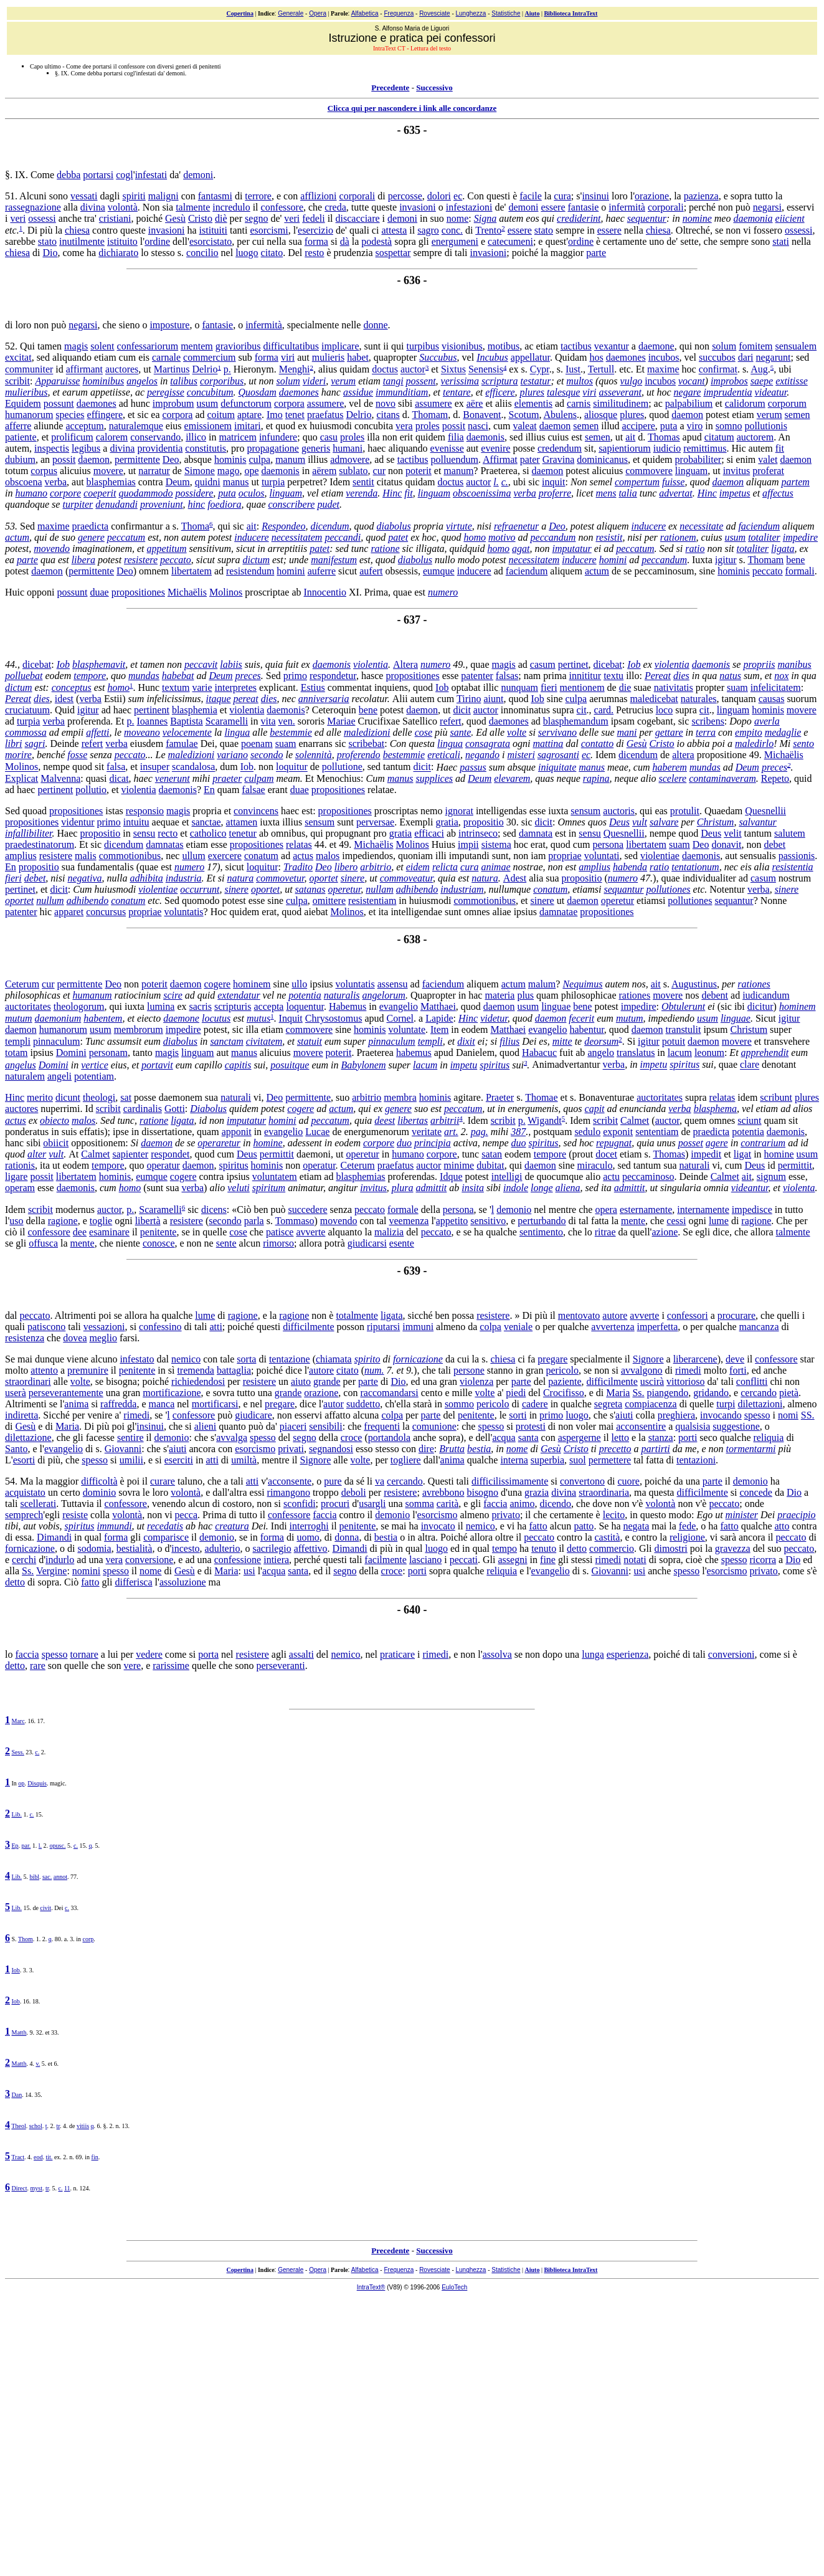 This screenshot has height=2576, width=824. I want to click on efficere, so click(499, 392).